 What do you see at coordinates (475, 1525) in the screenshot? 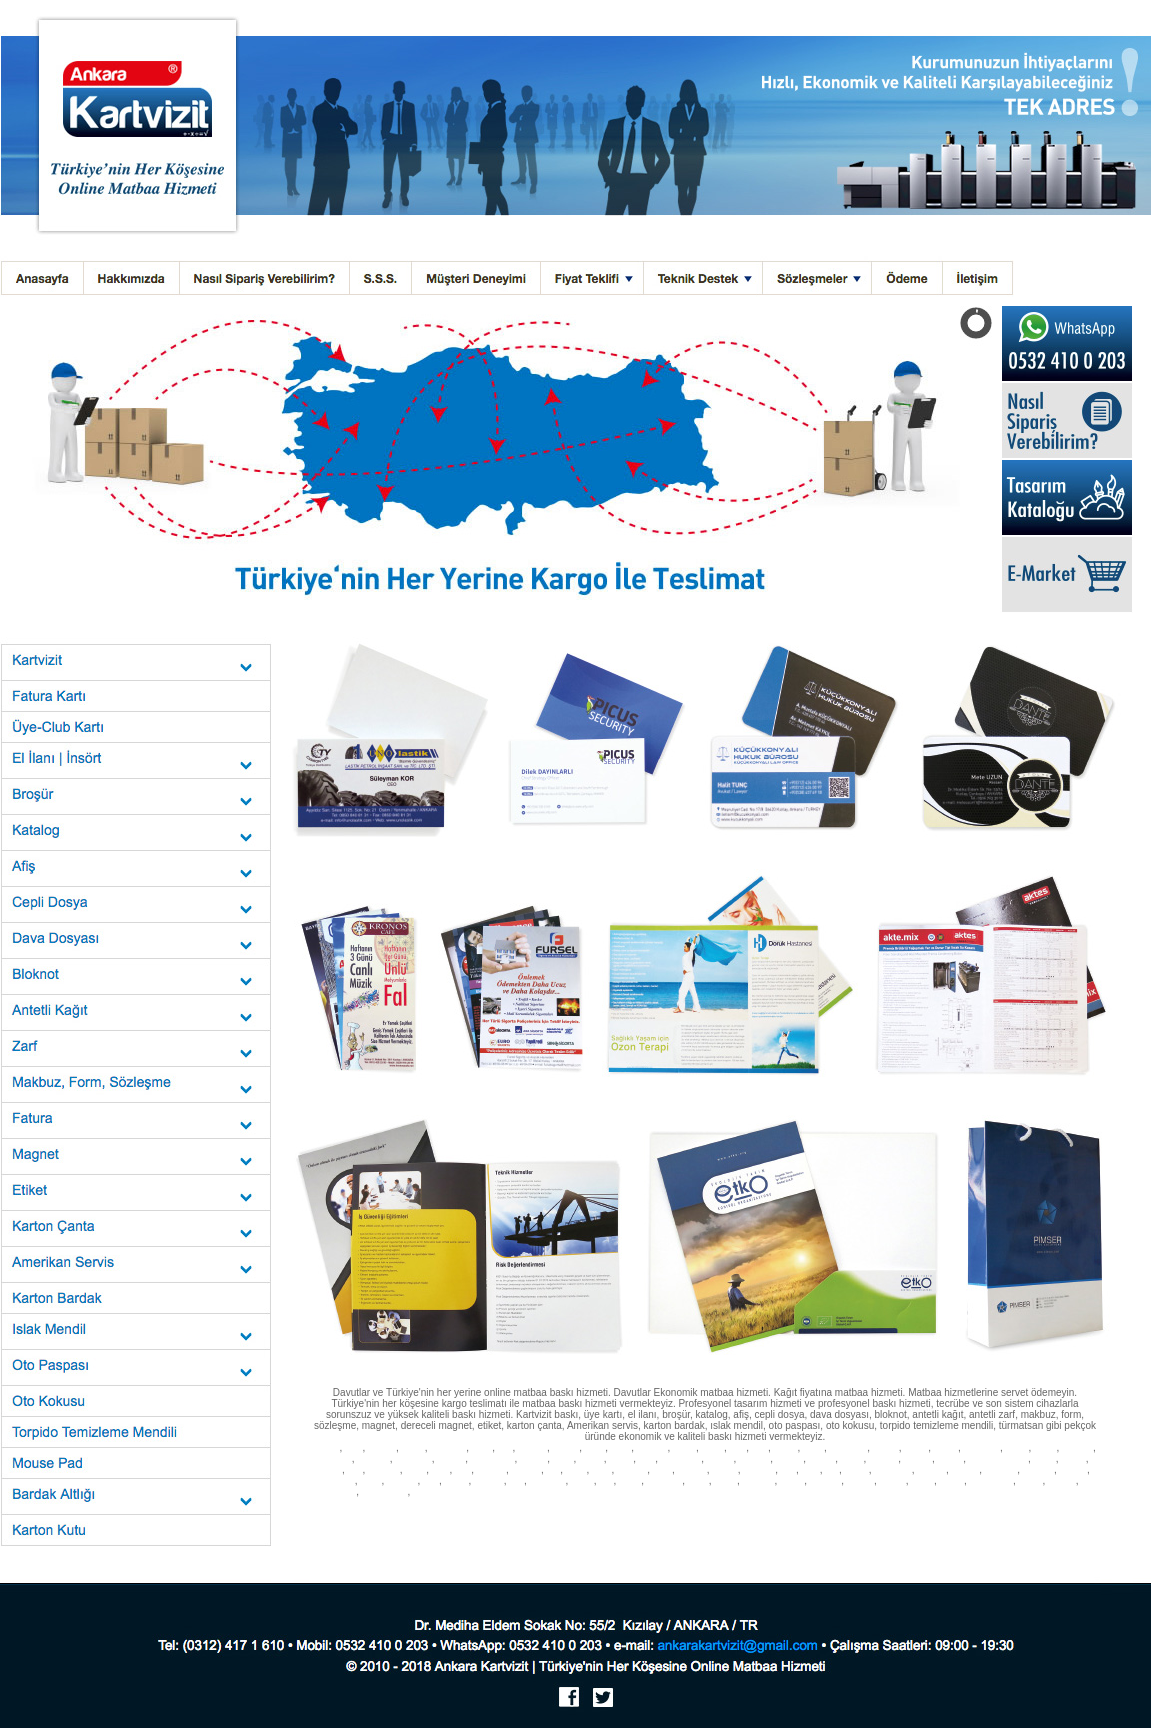
I see `Oran` at bounding box center [475, 1525].